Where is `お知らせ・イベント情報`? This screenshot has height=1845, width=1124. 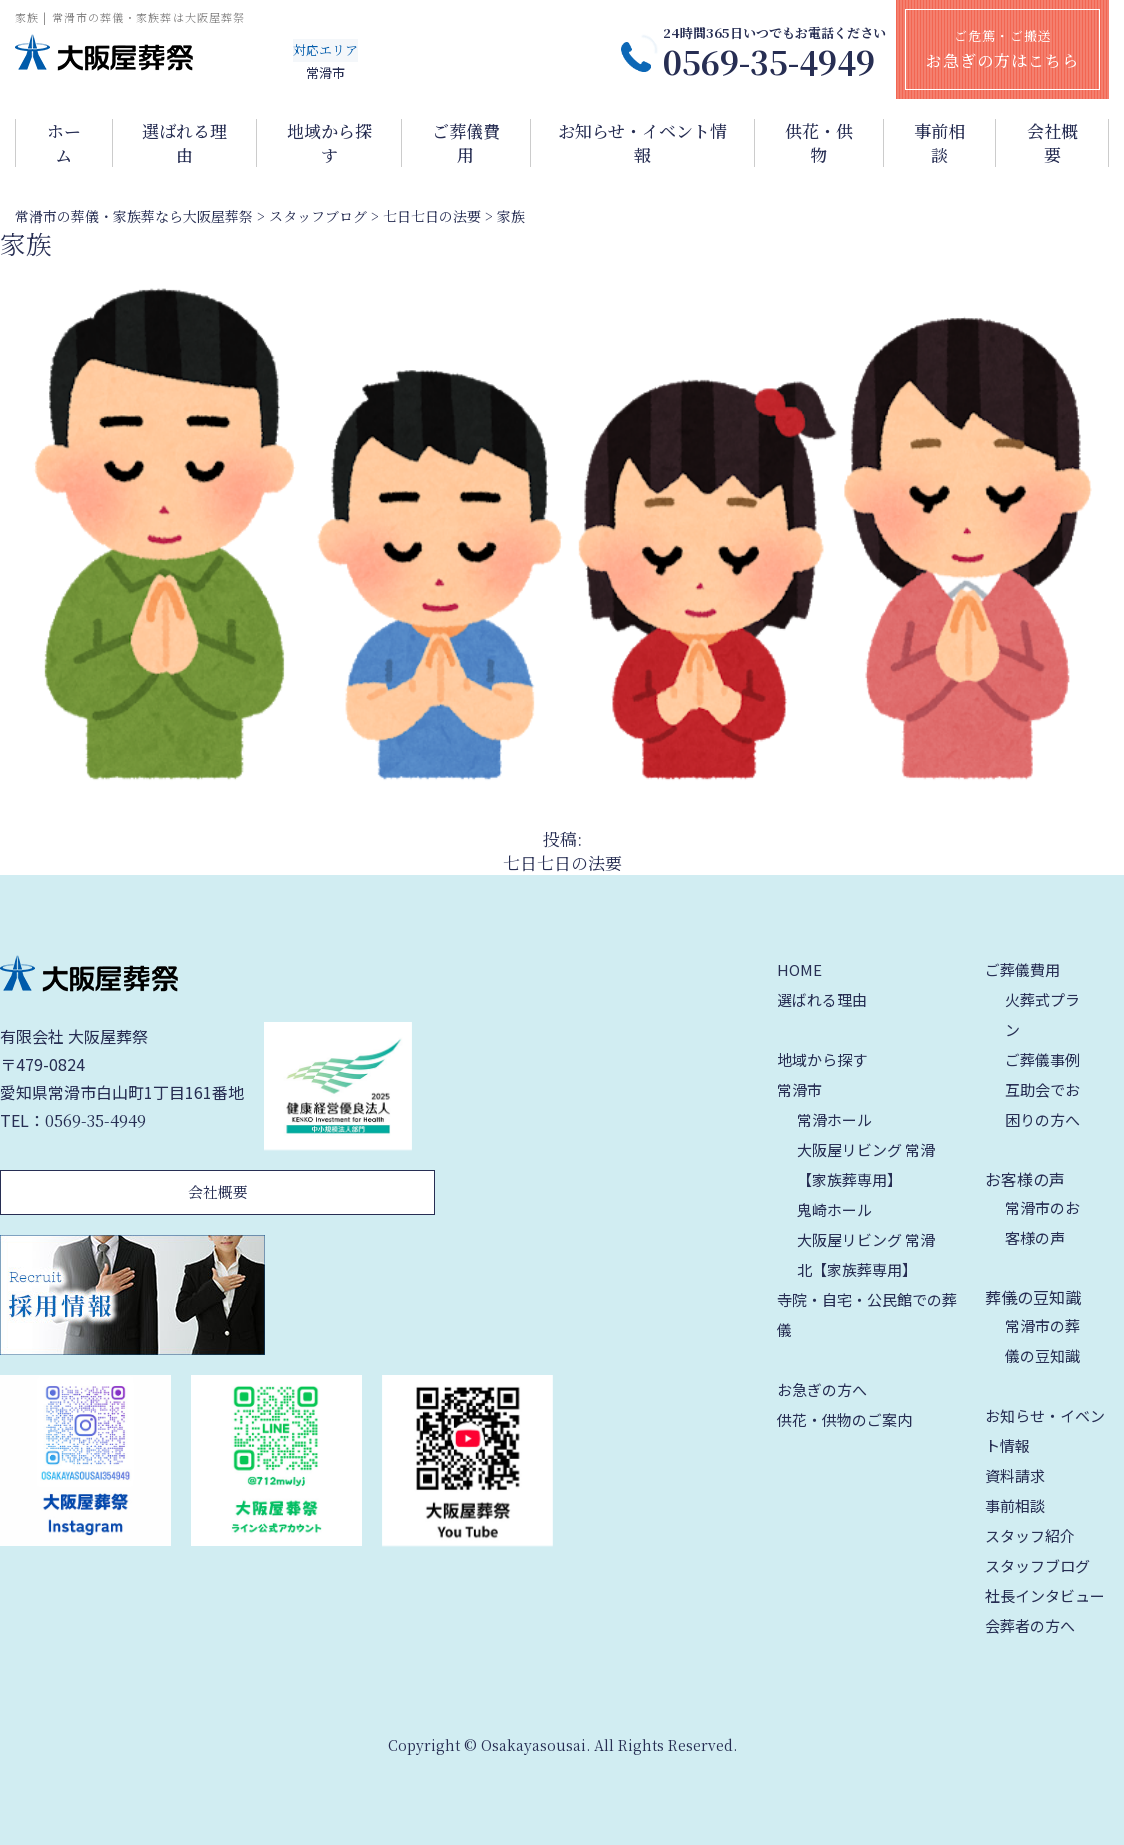 お知らせ・イベント情報 is located at coordinates (642, 143).